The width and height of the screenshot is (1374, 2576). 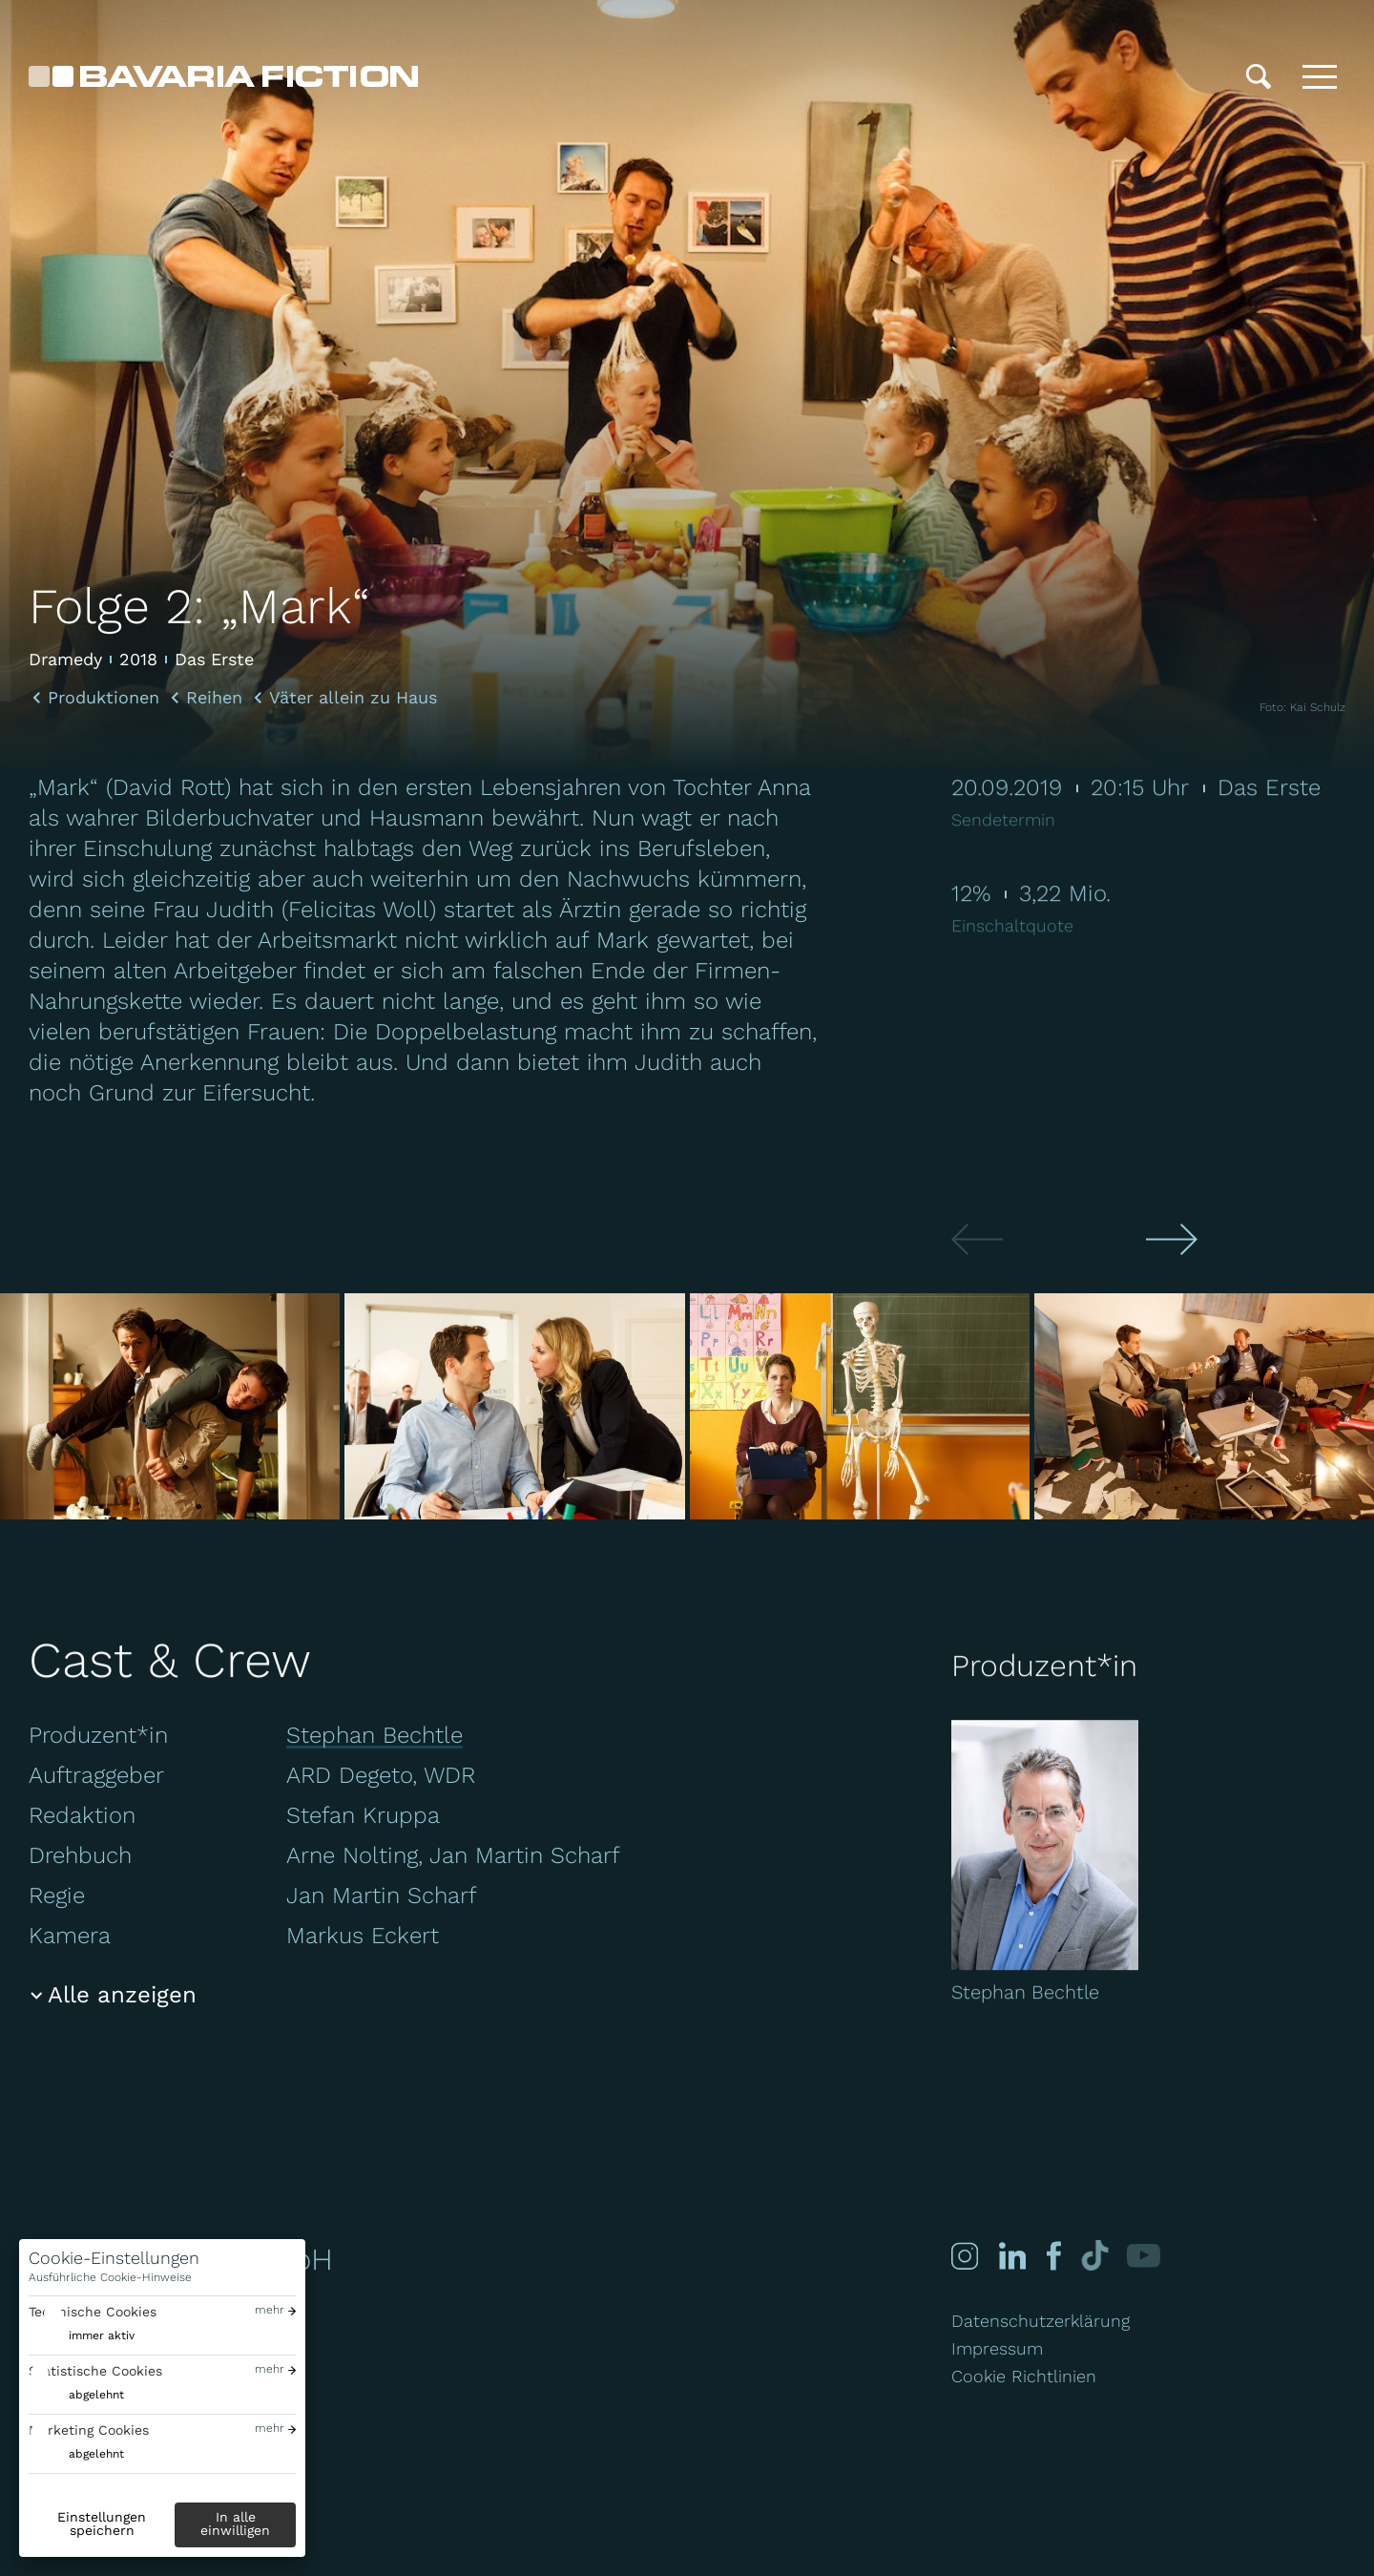 What do you see at coordinates (223, 76) in the screenshot?
I see `[Bavaria Fiction GmbH]` at bounding box center [223, 76].